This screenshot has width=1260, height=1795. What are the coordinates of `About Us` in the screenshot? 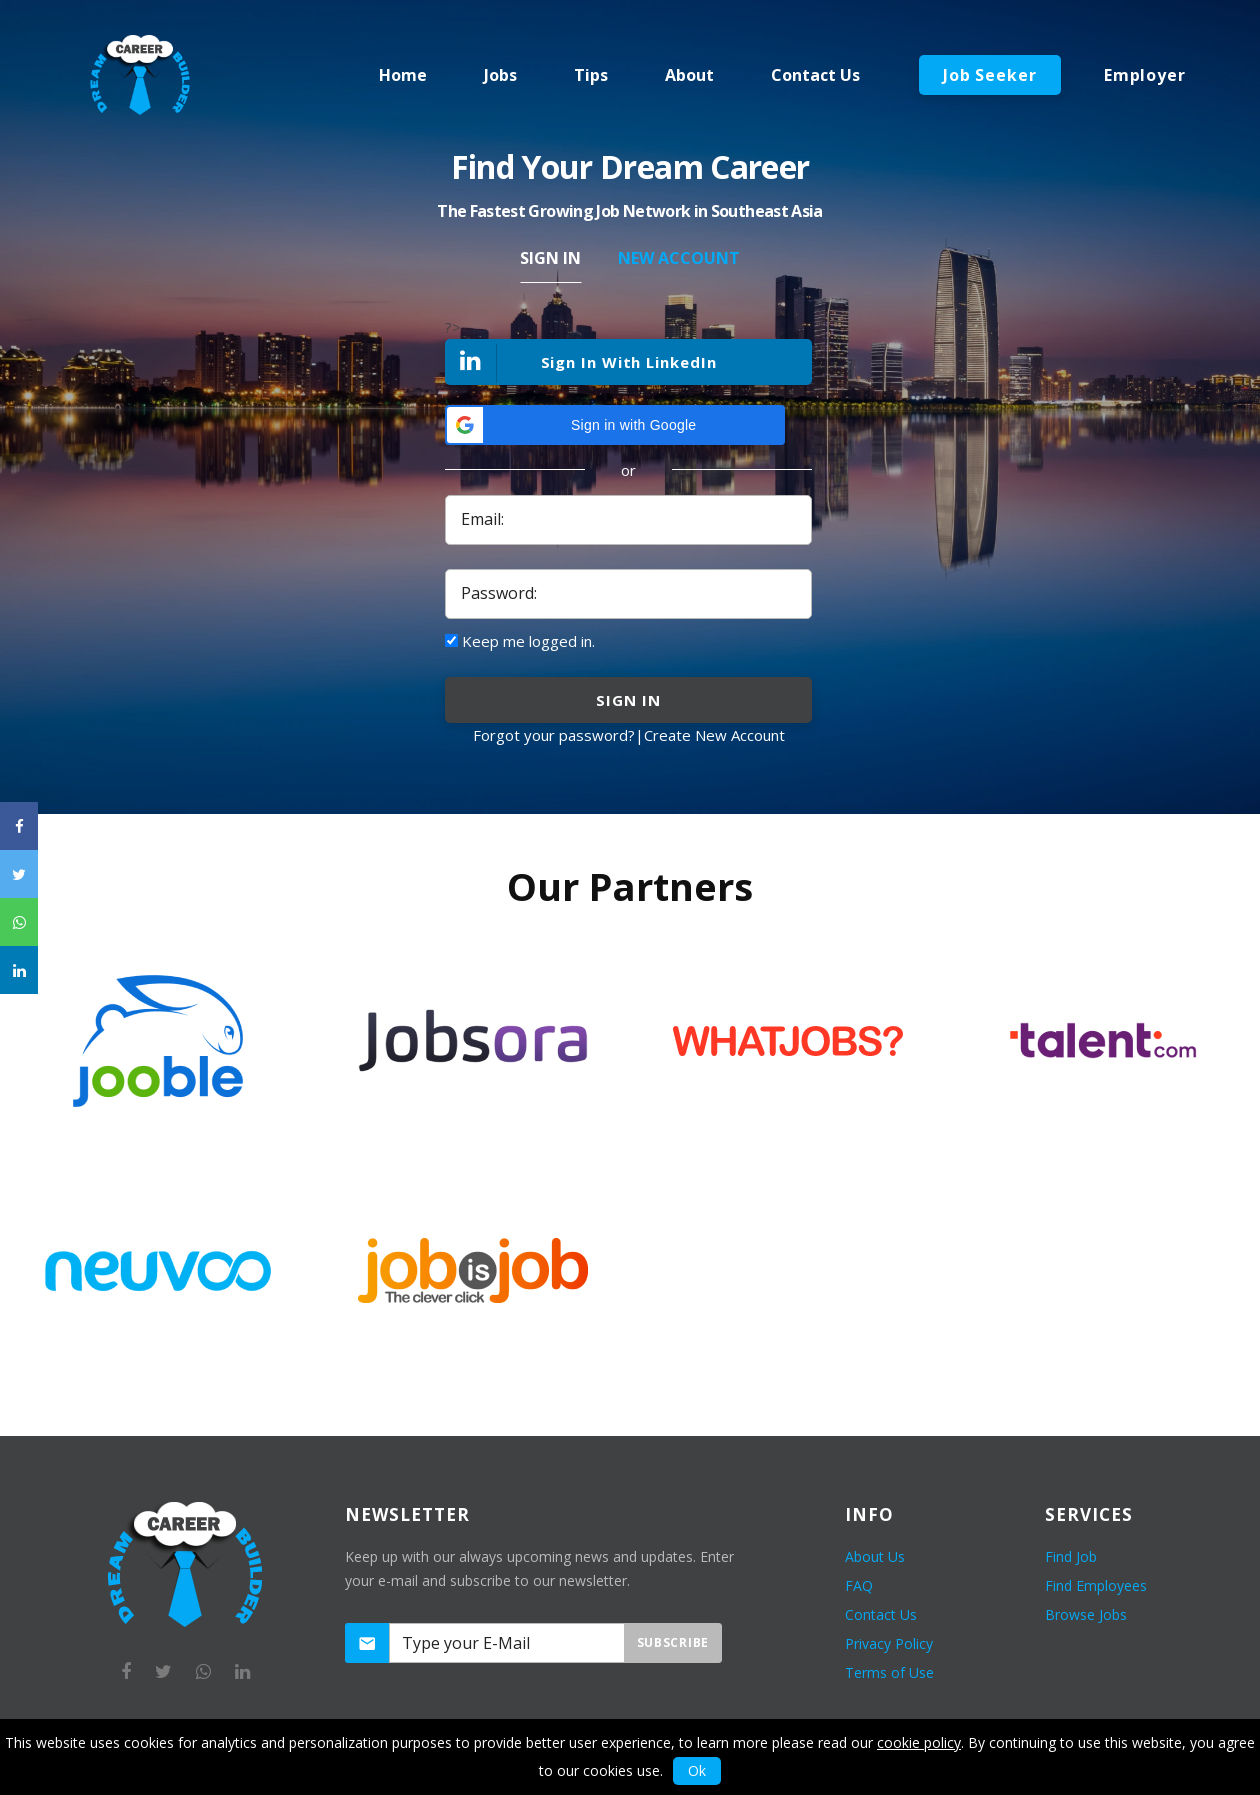 It's located at (875, 1556).